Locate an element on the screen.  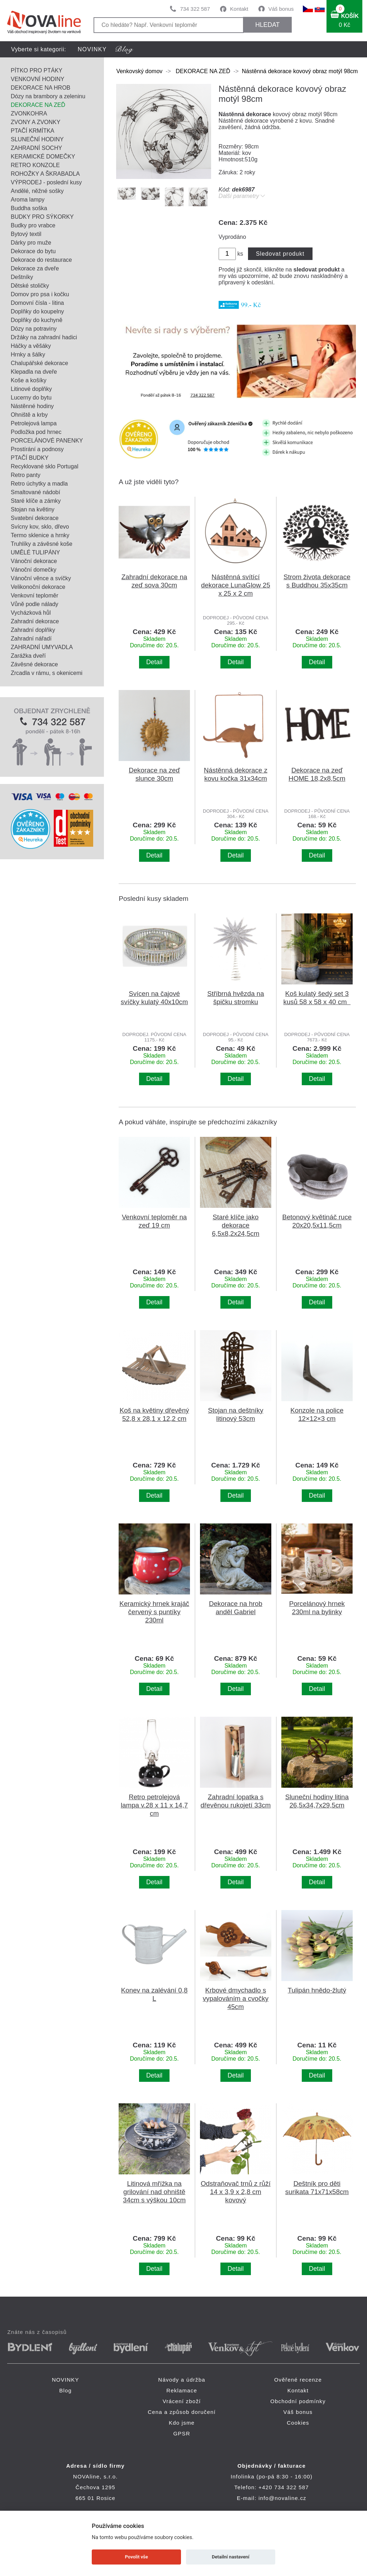
SLUNEČNÍ HODINY is located at coordinates (37, 139).